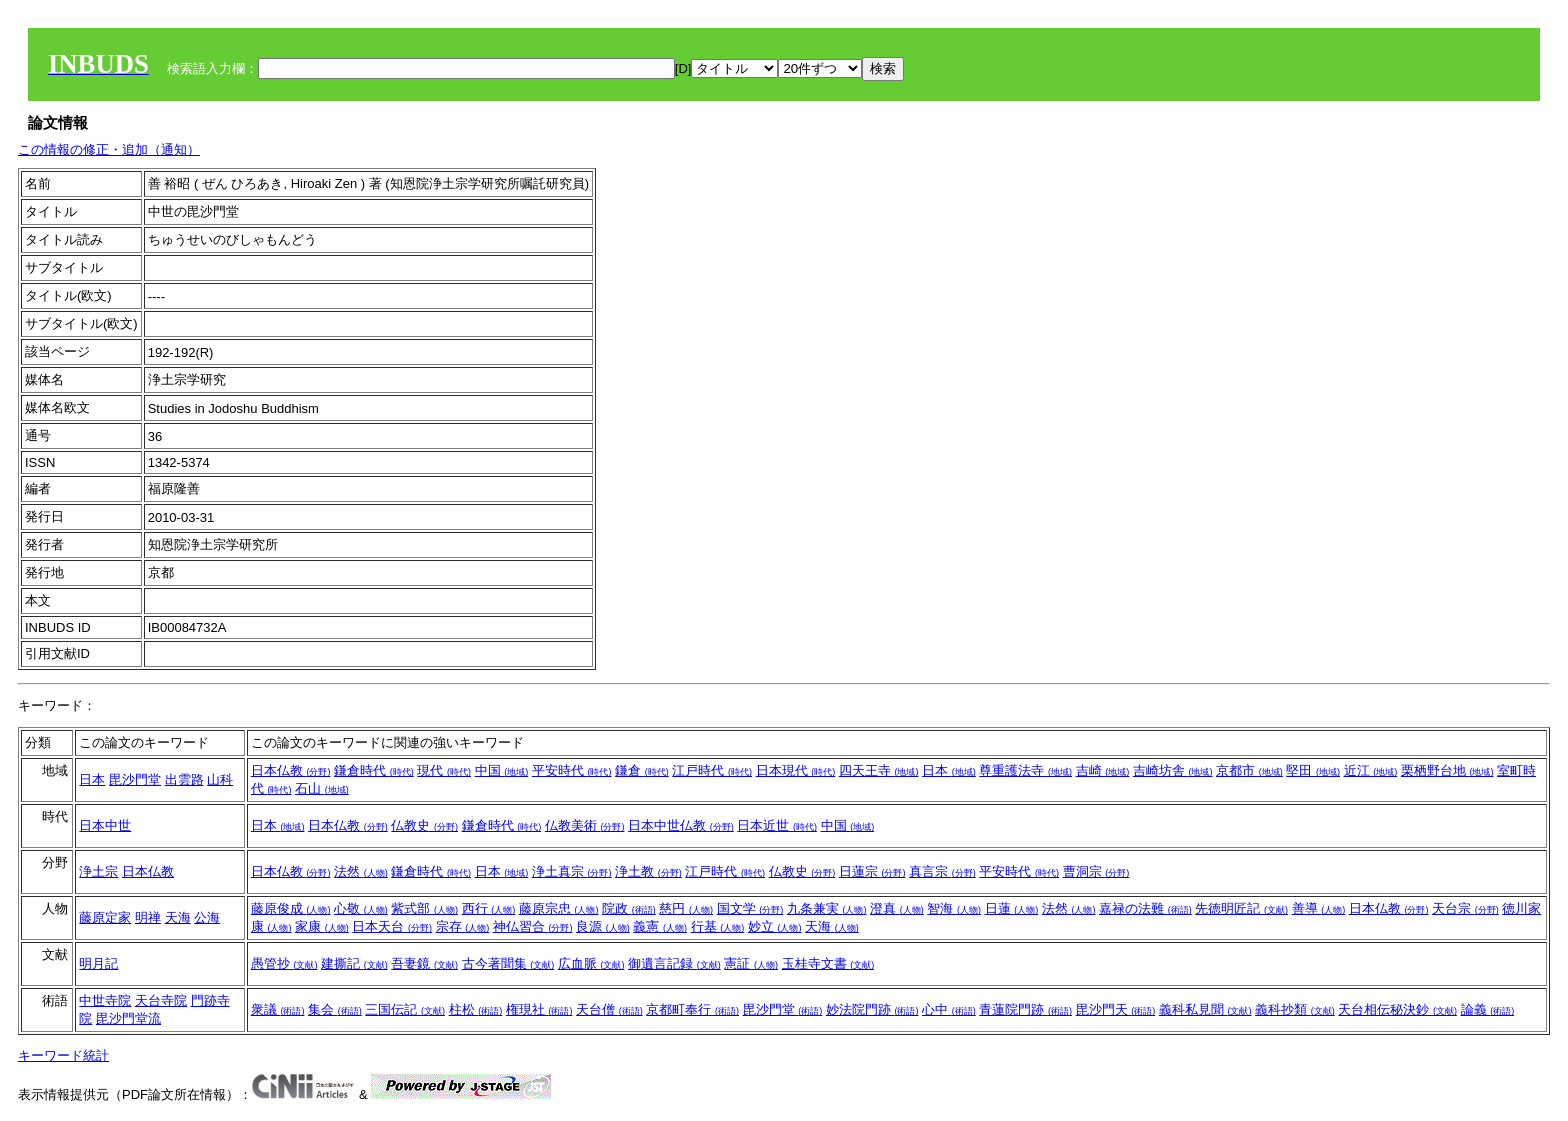  Describe the element at coordinates (128, 1018) in the screenshot. I see `毘沙門堂流` at that location.